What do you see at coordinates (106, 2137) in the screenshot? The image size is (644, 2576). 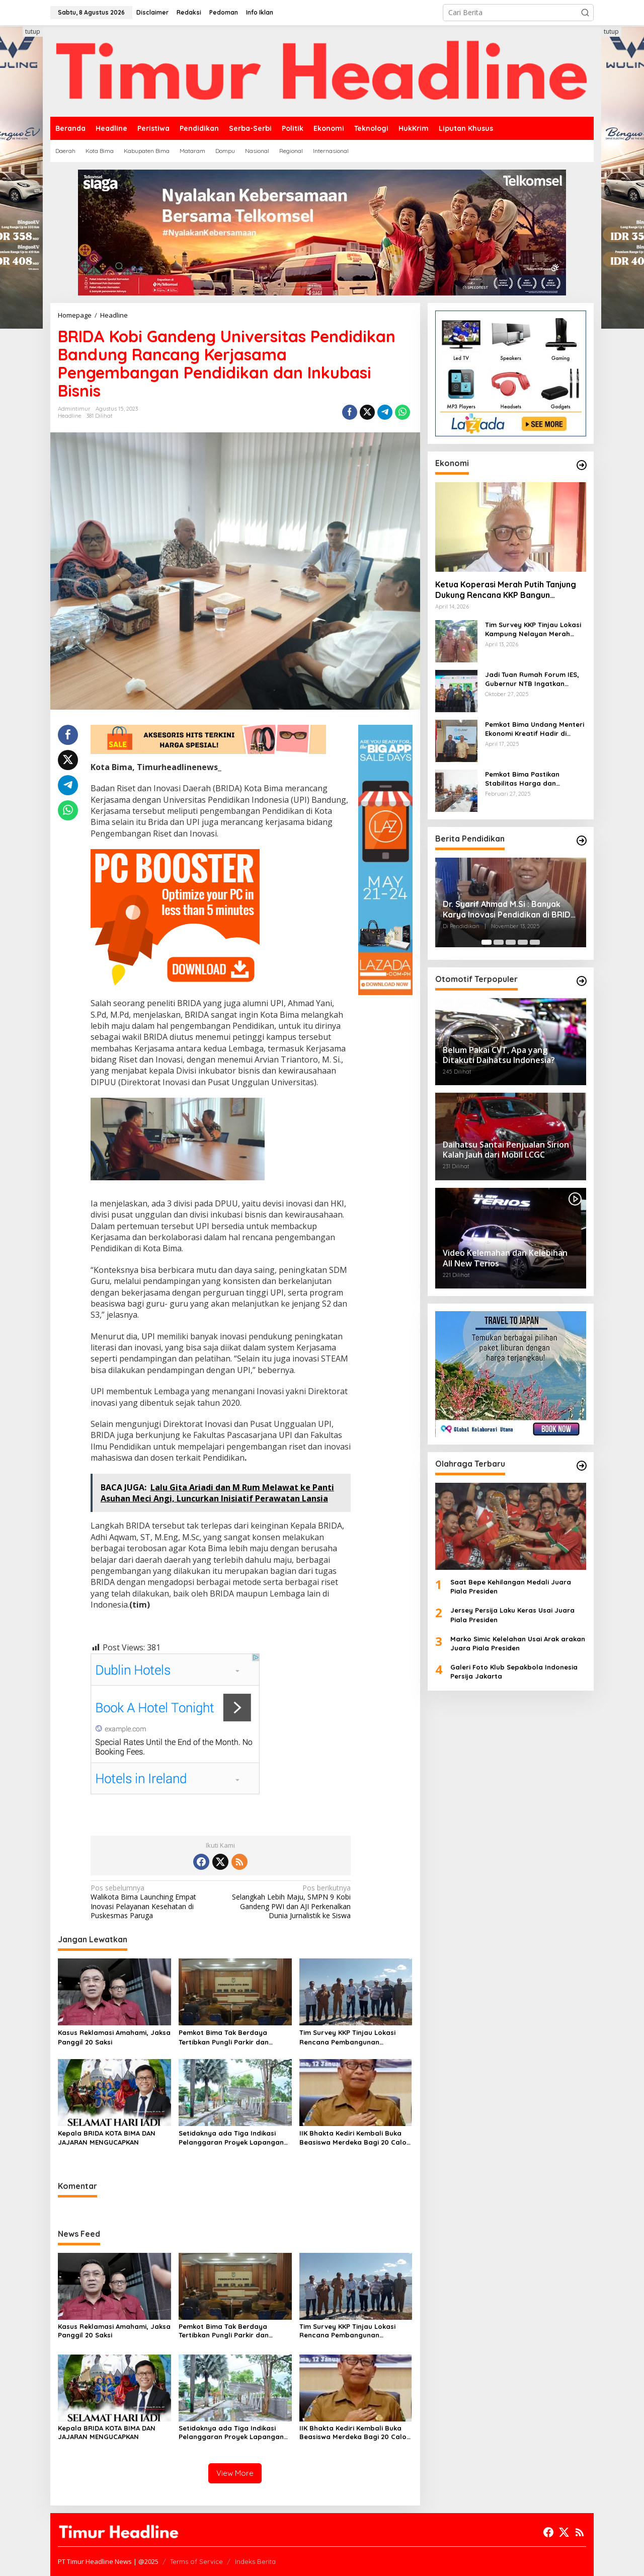 I see `Kepala BRIDA KOTA BIMA DAN JAJARAN MENGUCAPKAN` at bounding box center [106, 2137].